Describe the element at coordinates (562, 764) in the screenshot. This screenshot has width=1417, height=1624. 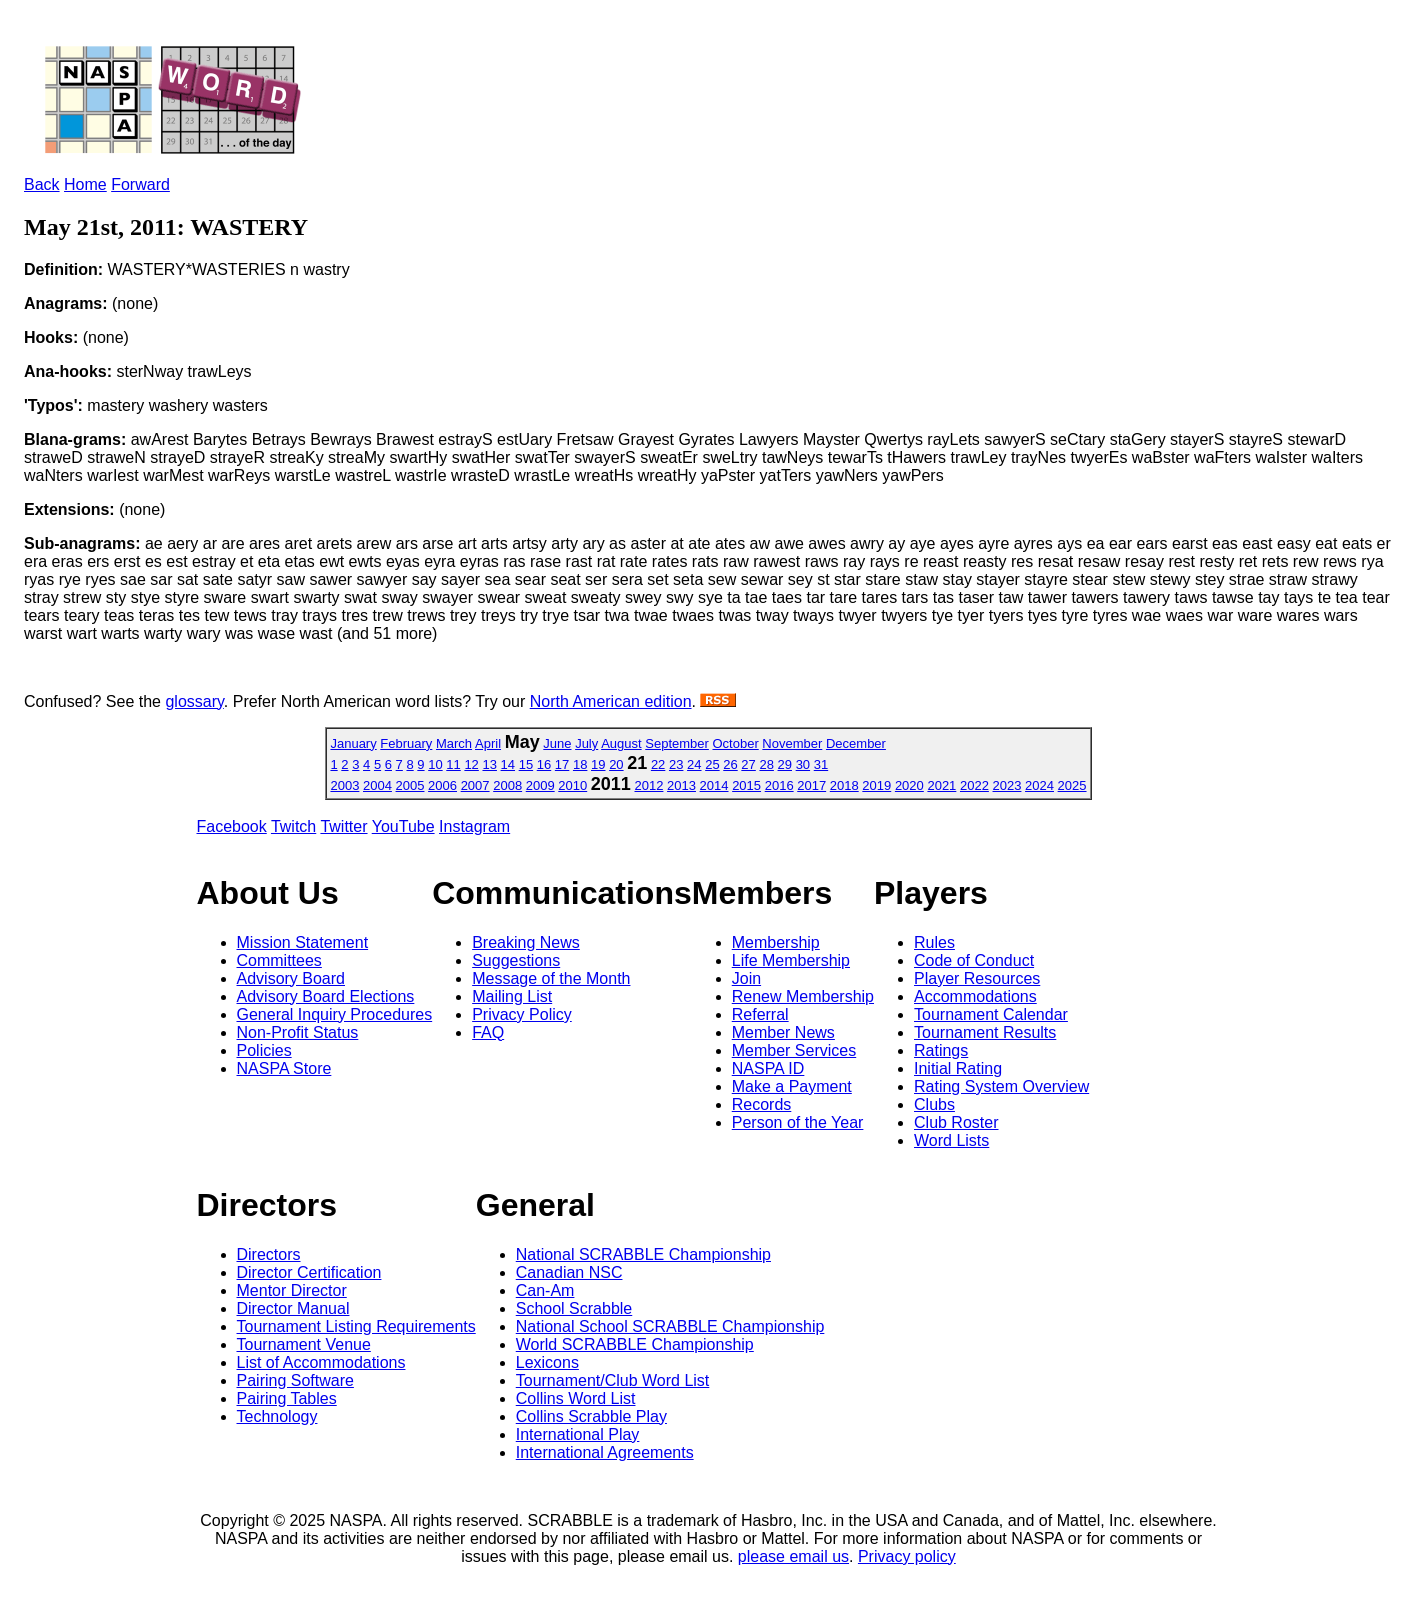
I see `17` at that location.